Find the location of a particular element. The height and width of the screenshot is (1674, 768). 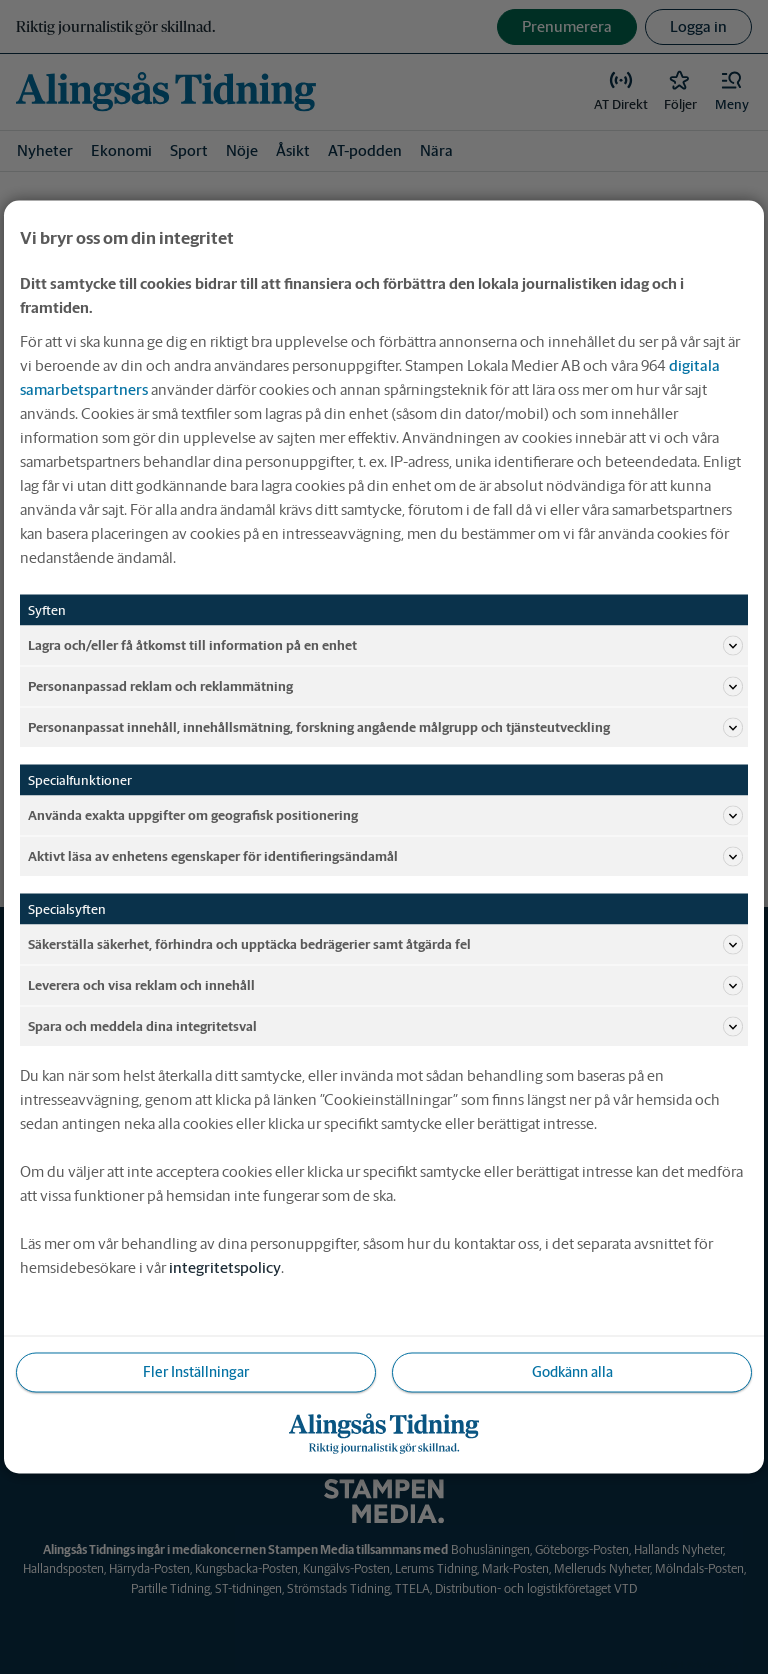

Personanpassad reklam och reklammätning is located at coordinates (385, 687).